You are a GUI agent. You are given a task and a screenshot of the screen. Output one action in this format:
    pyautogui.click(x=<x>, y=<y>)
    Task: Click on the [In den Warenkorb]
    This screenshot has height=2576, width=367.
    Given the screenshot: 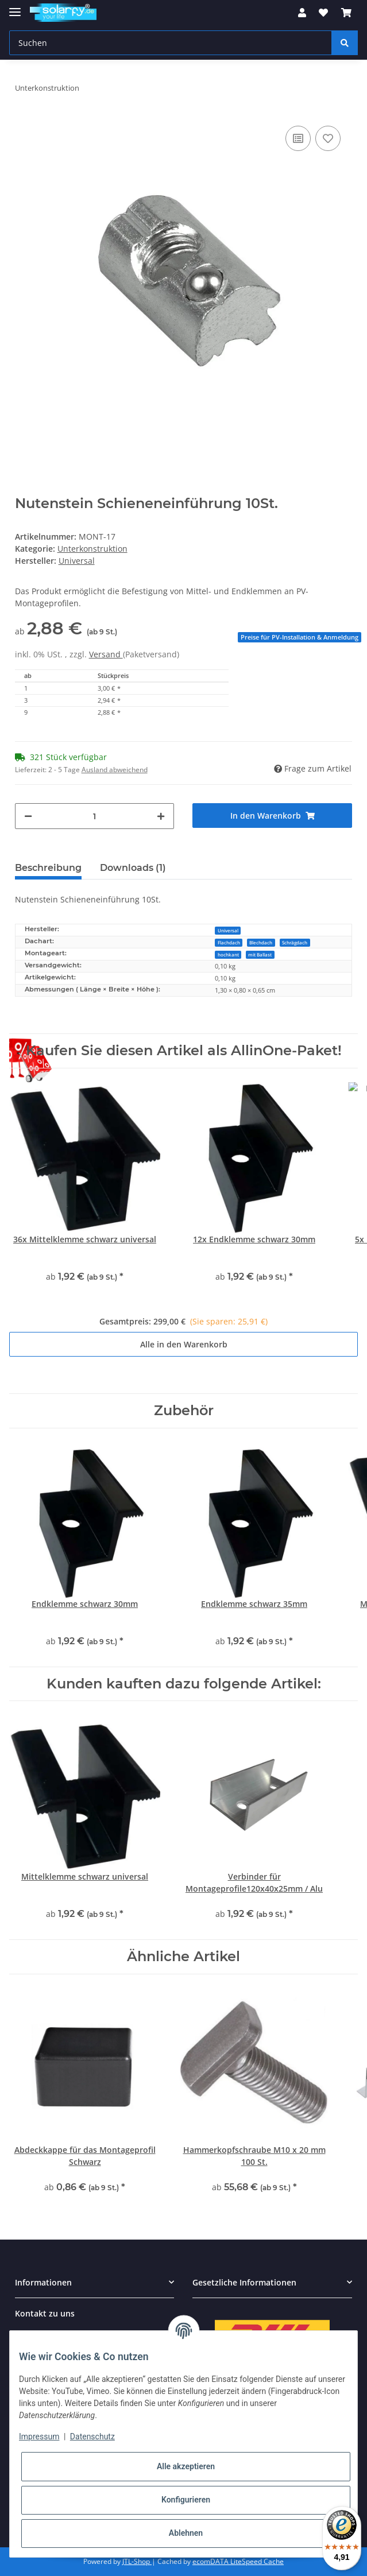 What is the action you would take?
    pyautogui.click(x=272, y=815)
    